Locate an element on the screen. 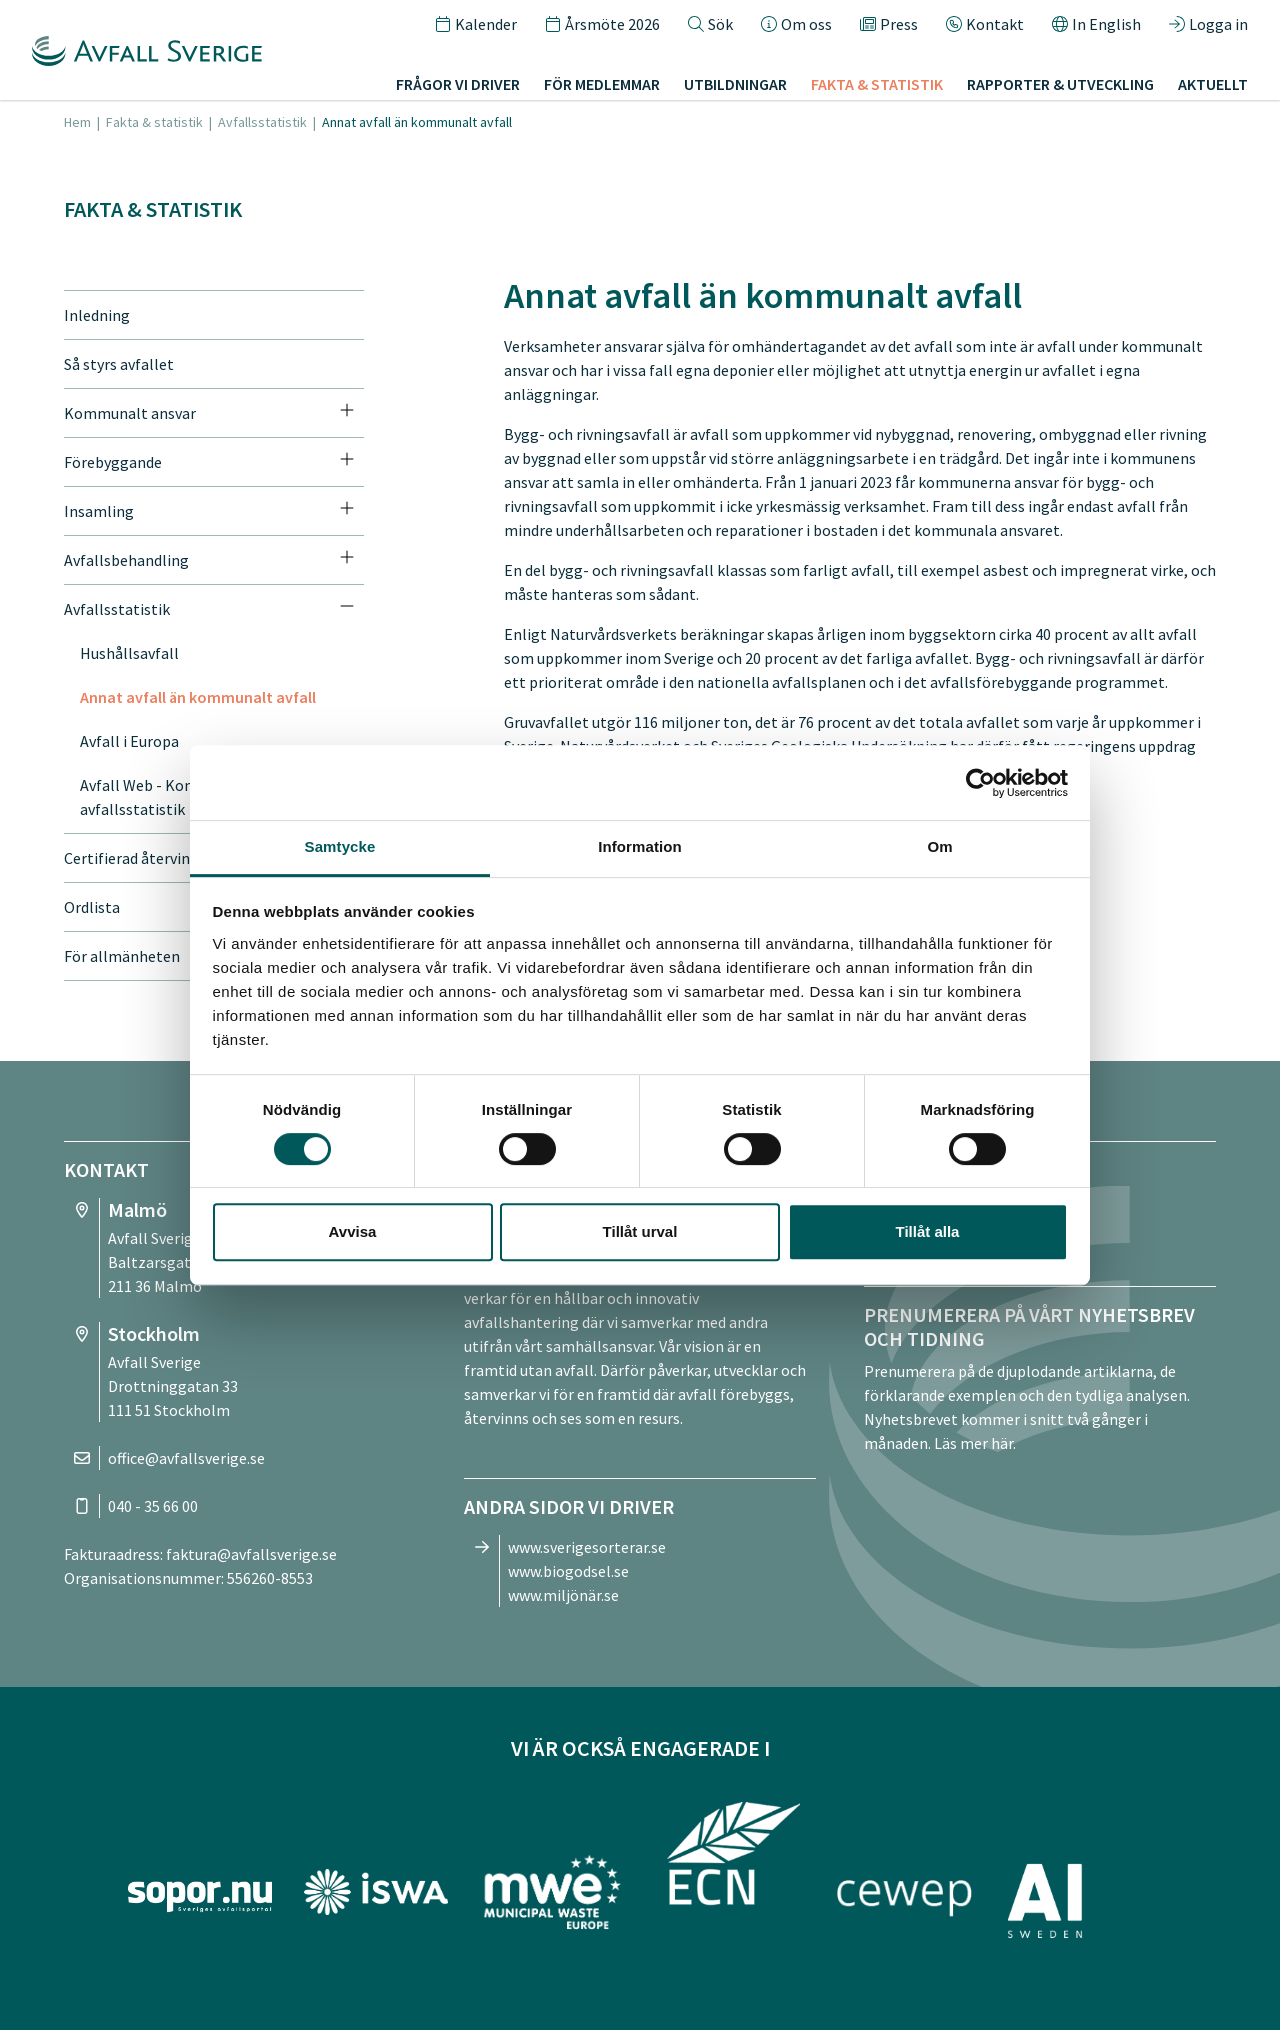 The width and height of the screenshot is (1280, 2030). www.sverigesorterar.se is located at coordinates (587, 1547).